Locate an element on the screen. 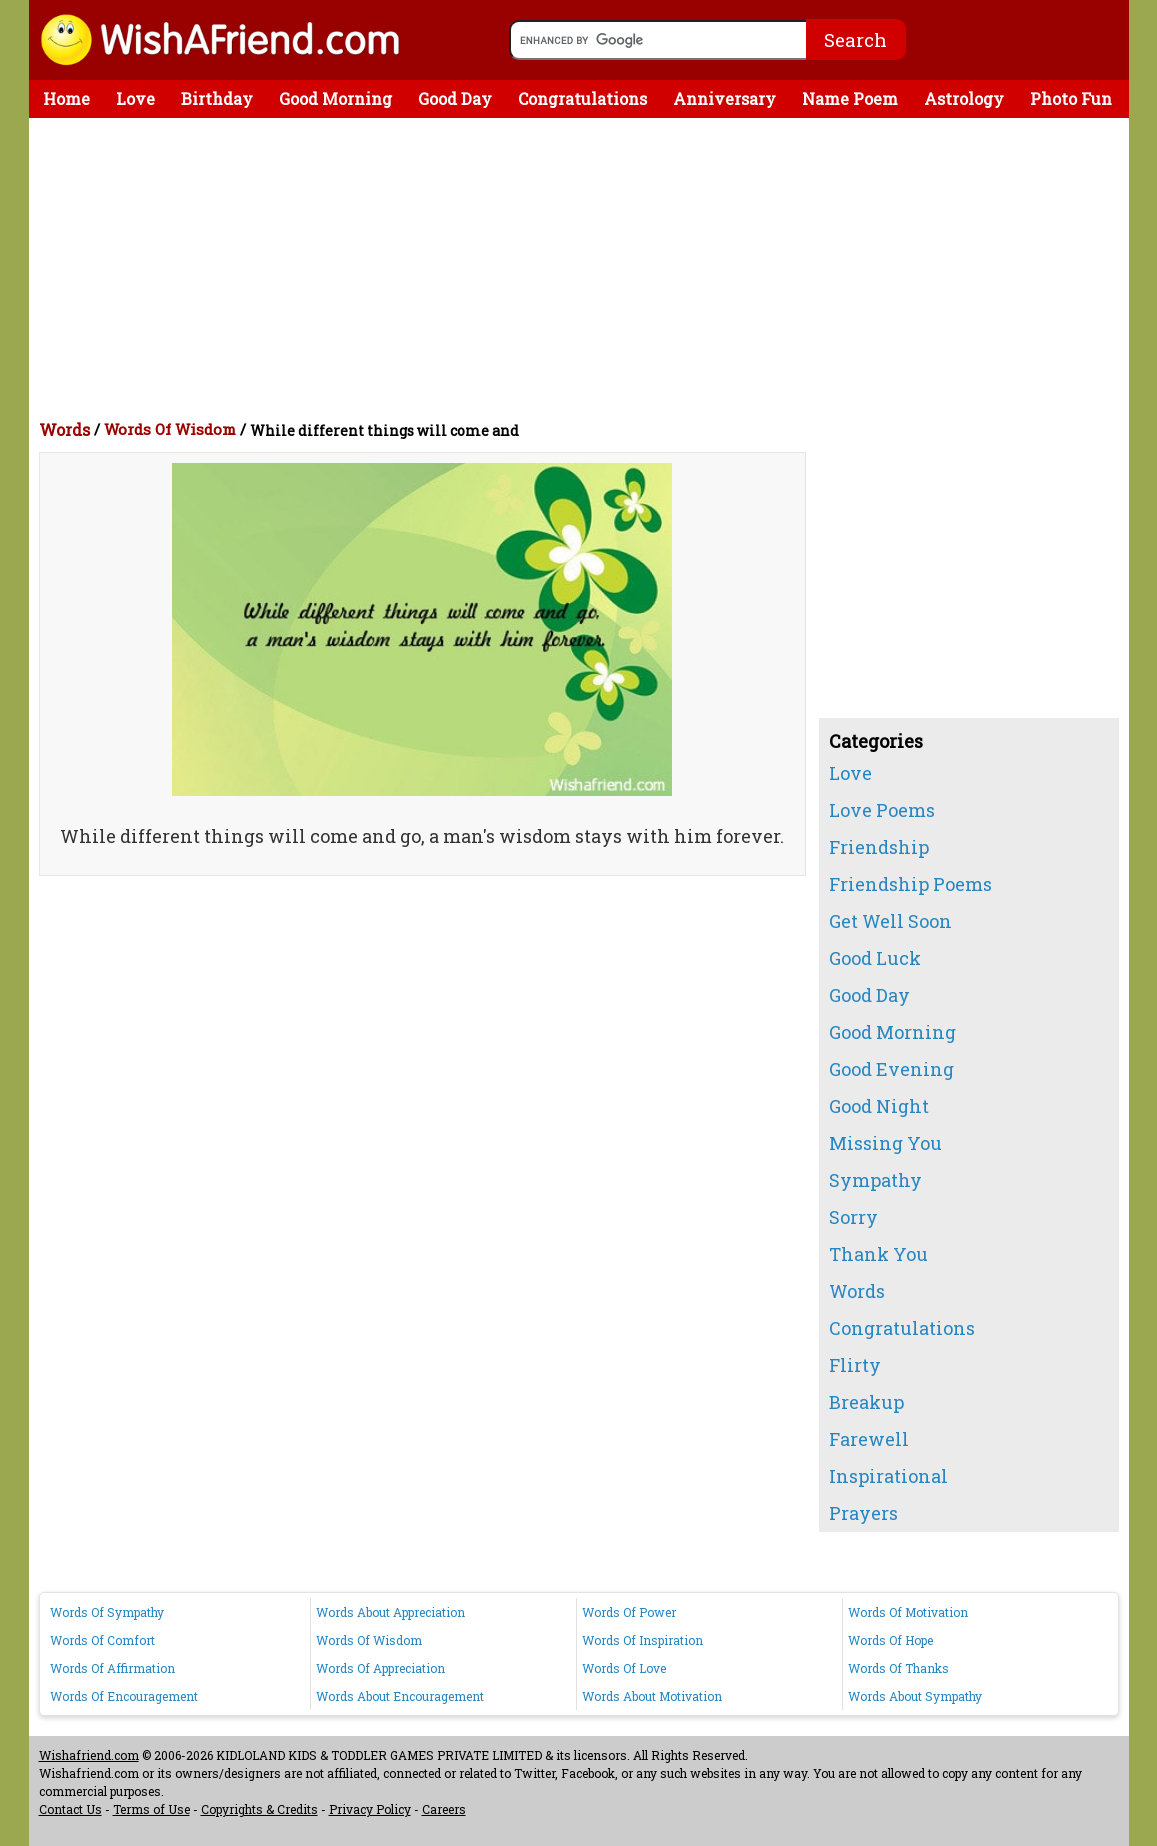 This screenshot has height=1846, width=1157. Words Of Power is located at coordinates (629, 1612).